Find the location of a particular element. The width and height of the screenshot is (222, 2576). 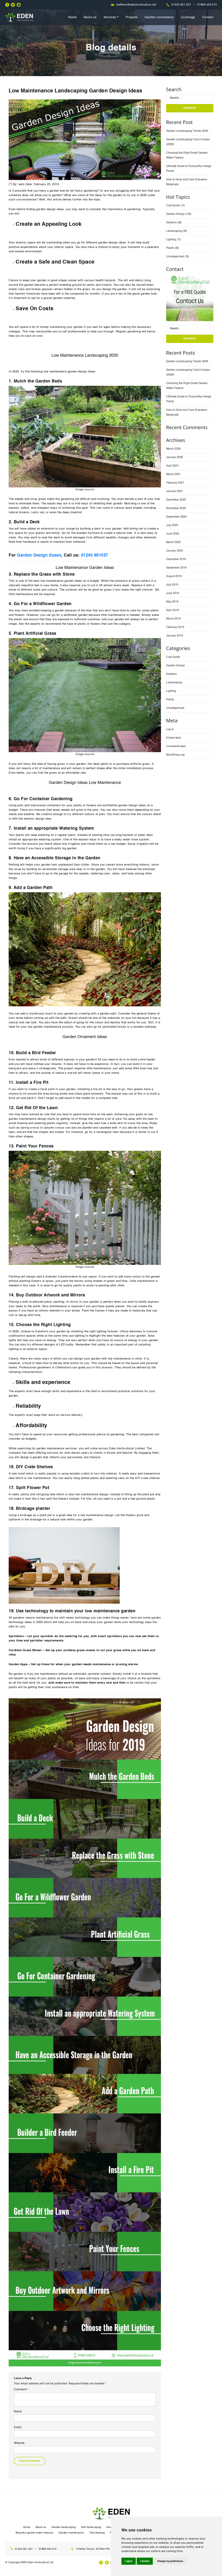

Image source is located at coordinates (84, 489).